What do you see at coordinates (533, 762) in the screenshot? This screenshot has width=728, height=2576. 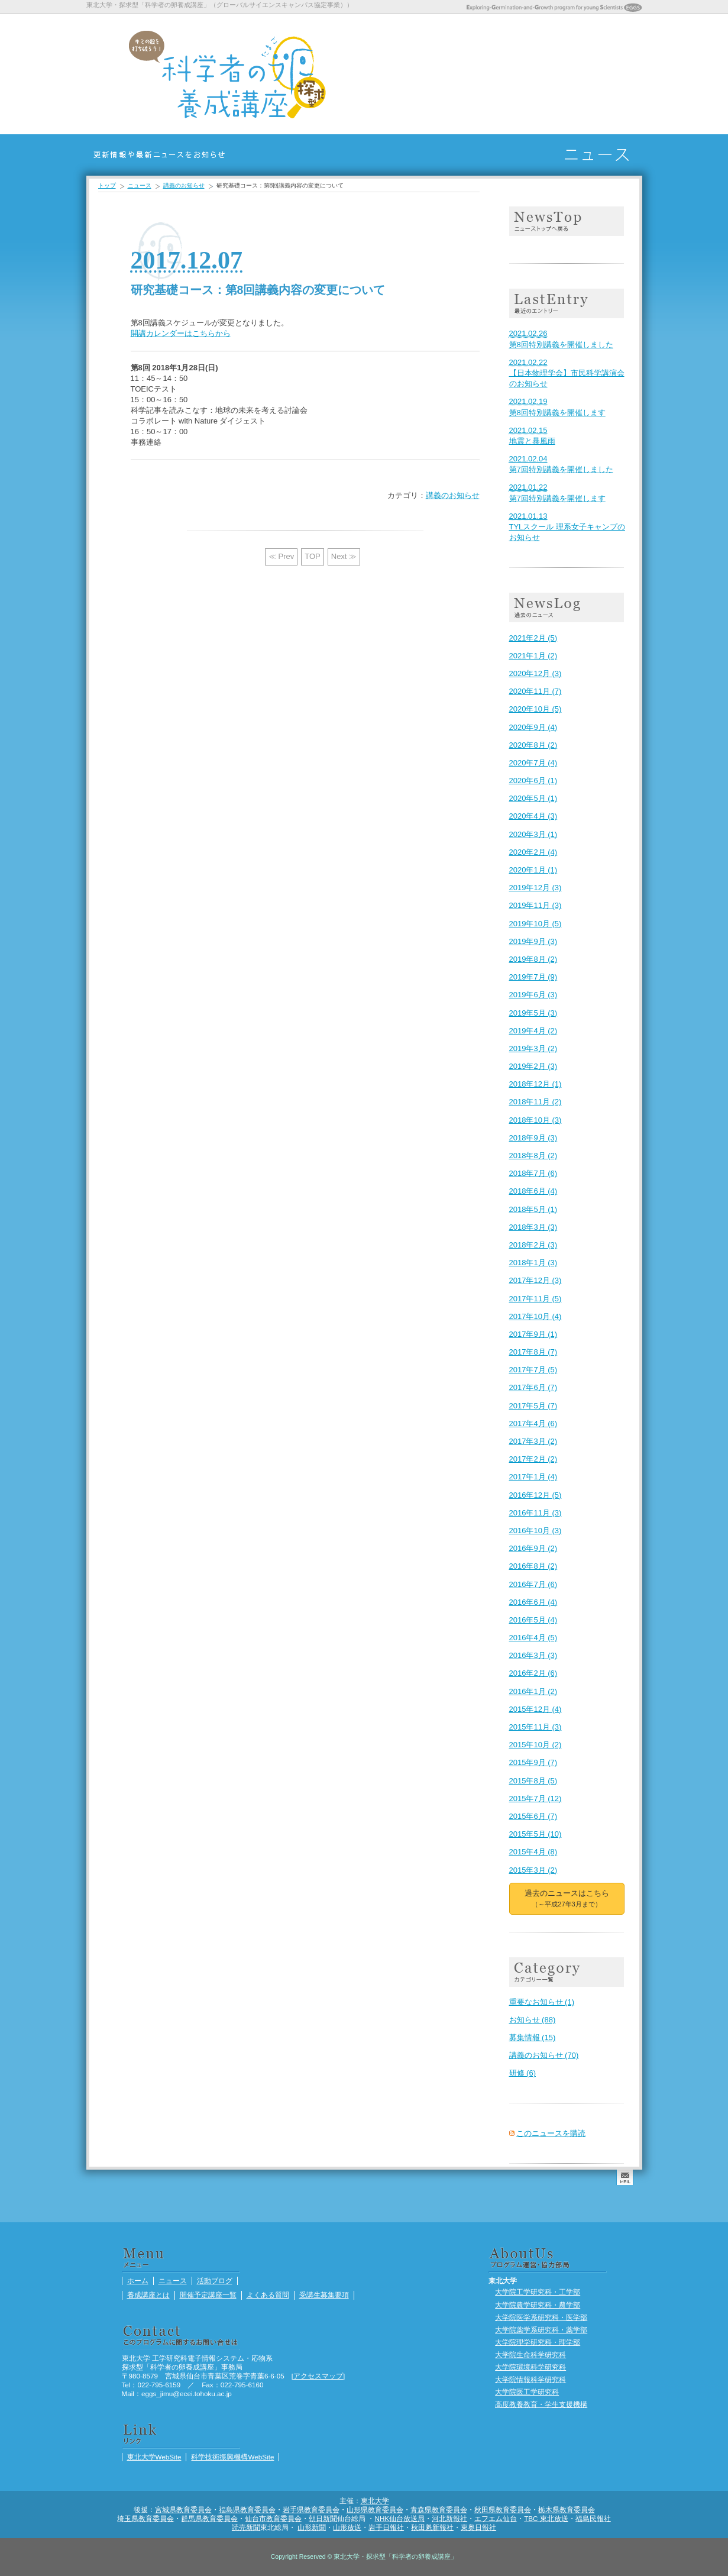 I see `2020年7月 (4)` at bounding box center [533, 762].